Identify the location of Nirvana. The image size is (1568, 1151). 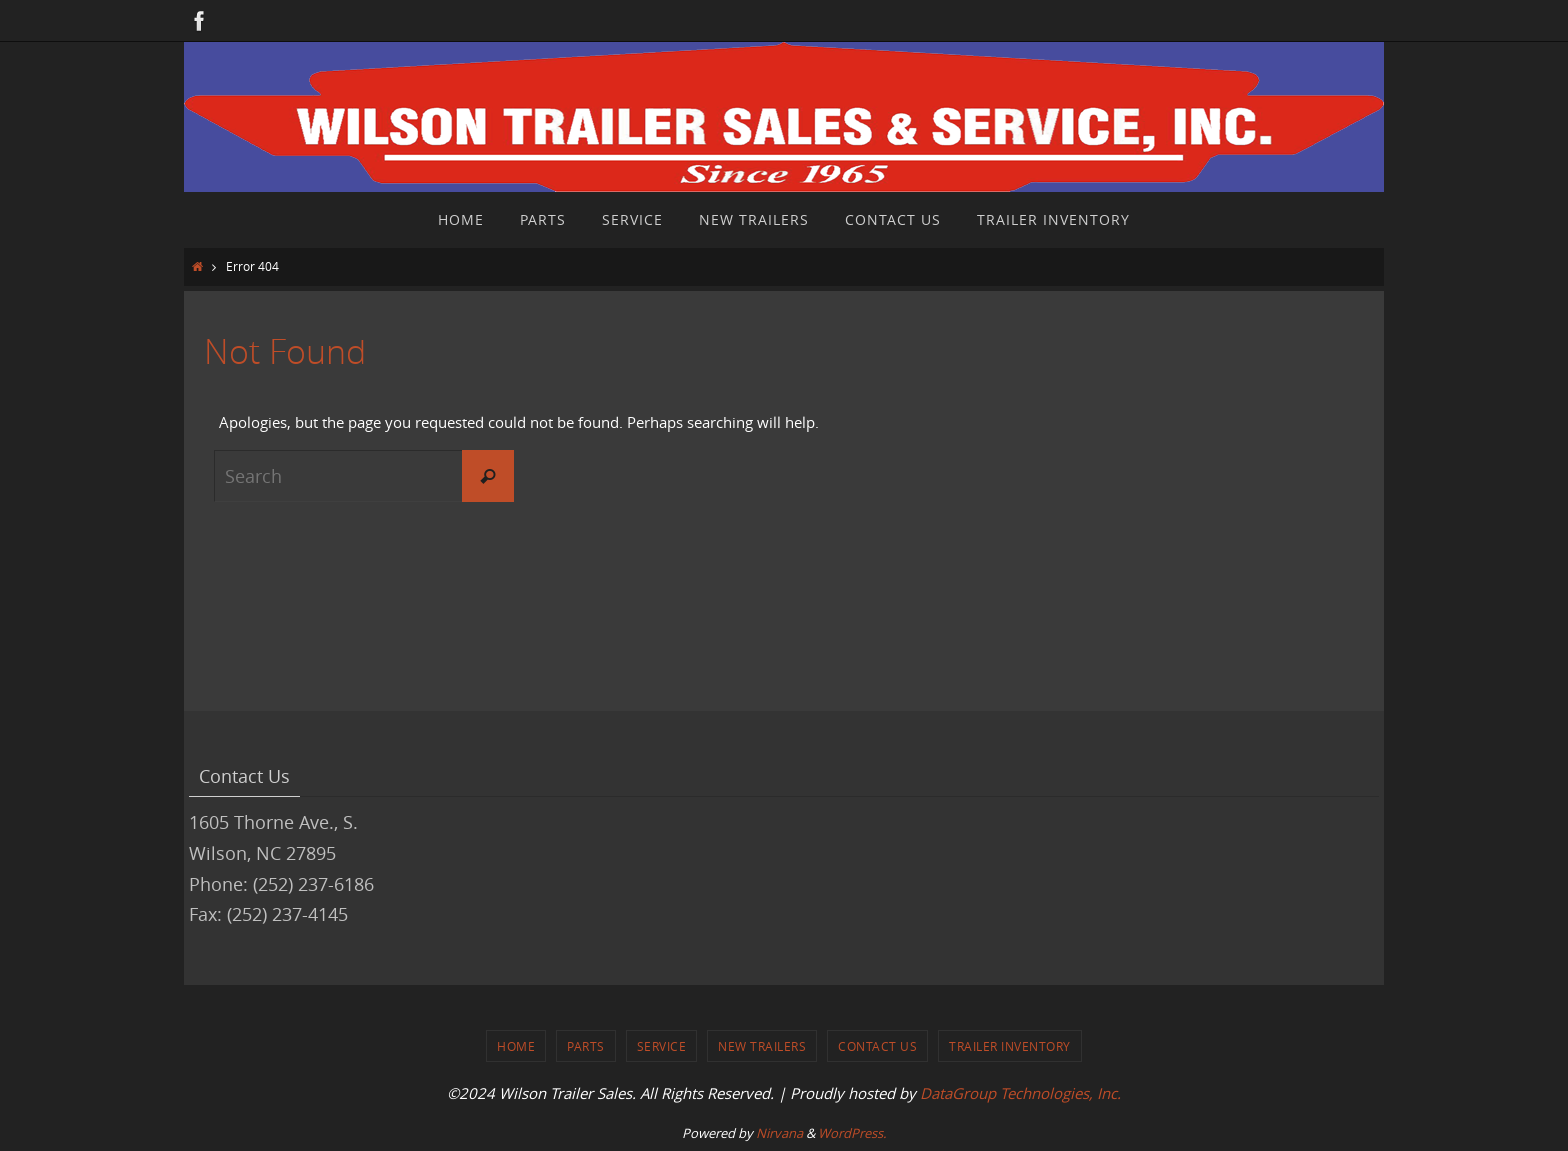
(779, 1133).